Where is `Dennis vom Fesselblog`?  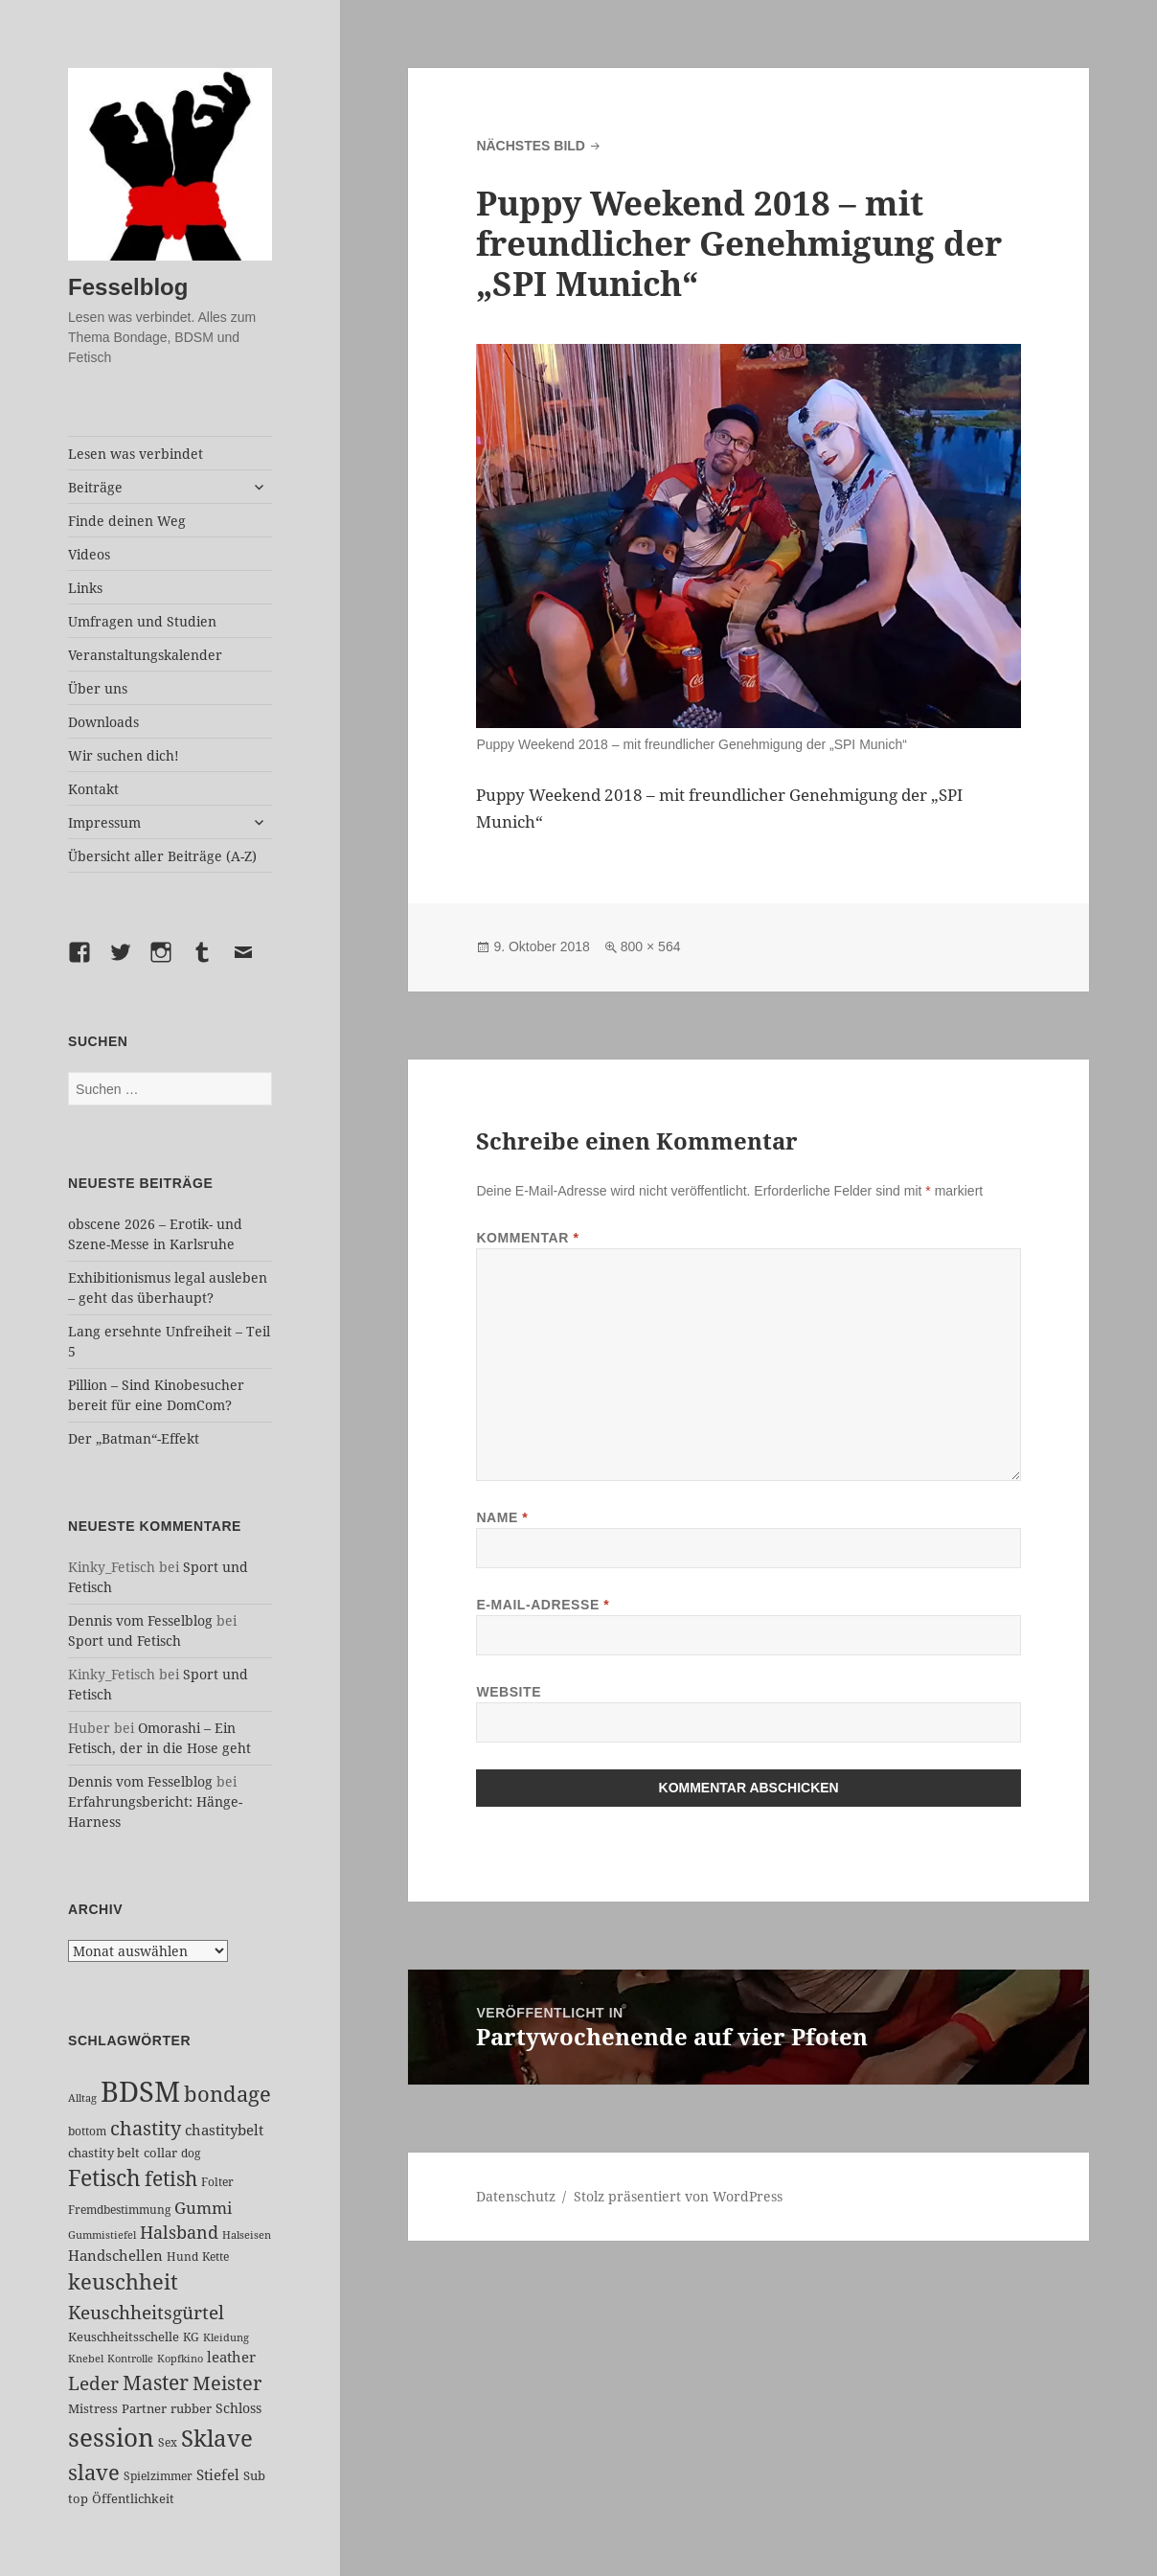
Dennis vom Fesselblog is located at coordinates (140, 1620).